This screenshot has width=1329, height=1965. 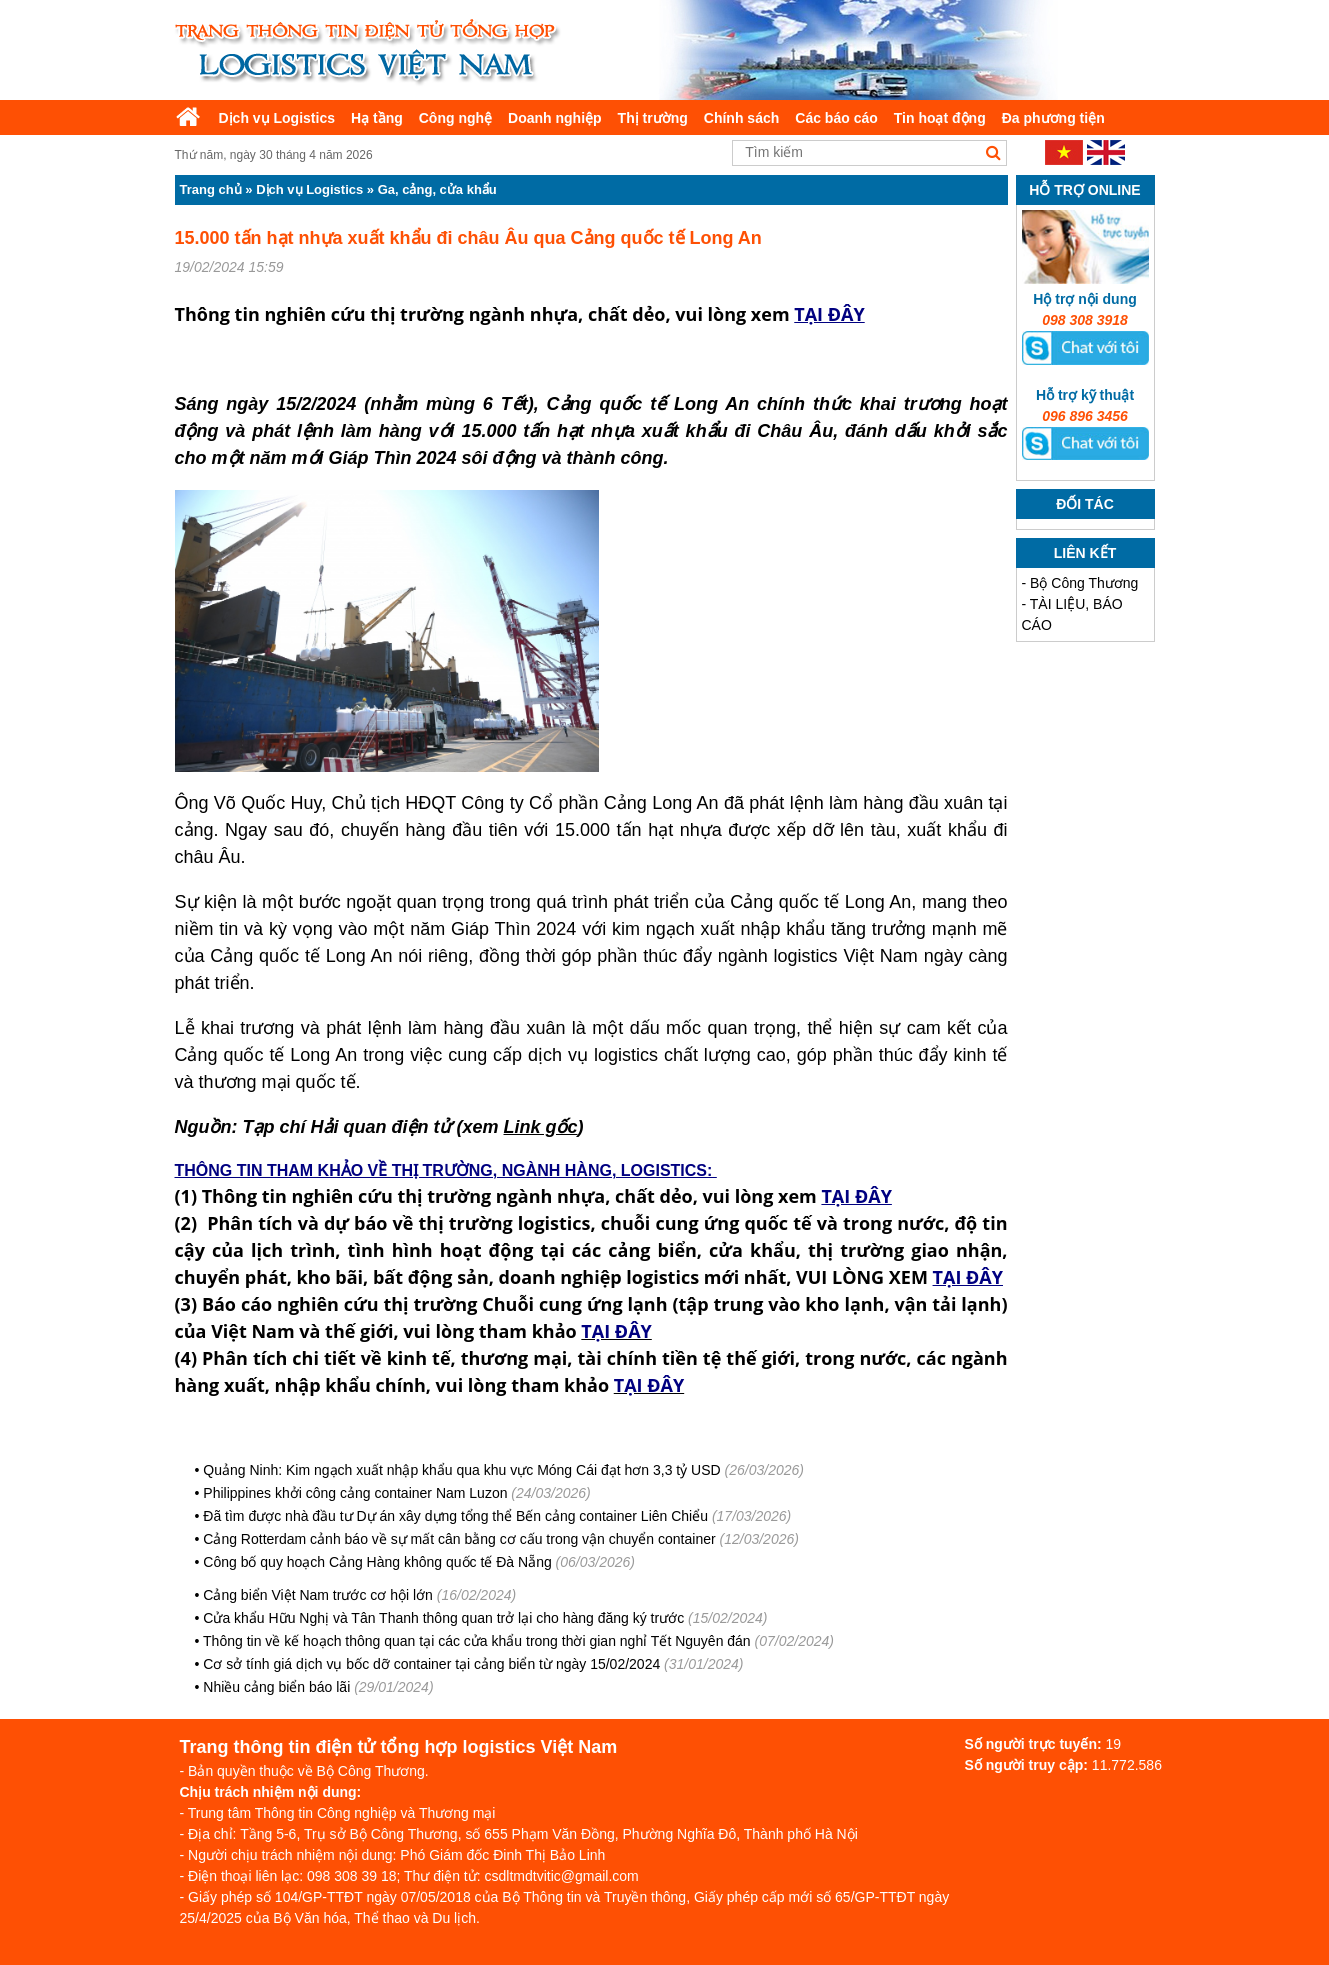 What do you see at coordinates (377, 118) in the screenshot?
I see `Hạ tầng` at bounding box center [377, 118].